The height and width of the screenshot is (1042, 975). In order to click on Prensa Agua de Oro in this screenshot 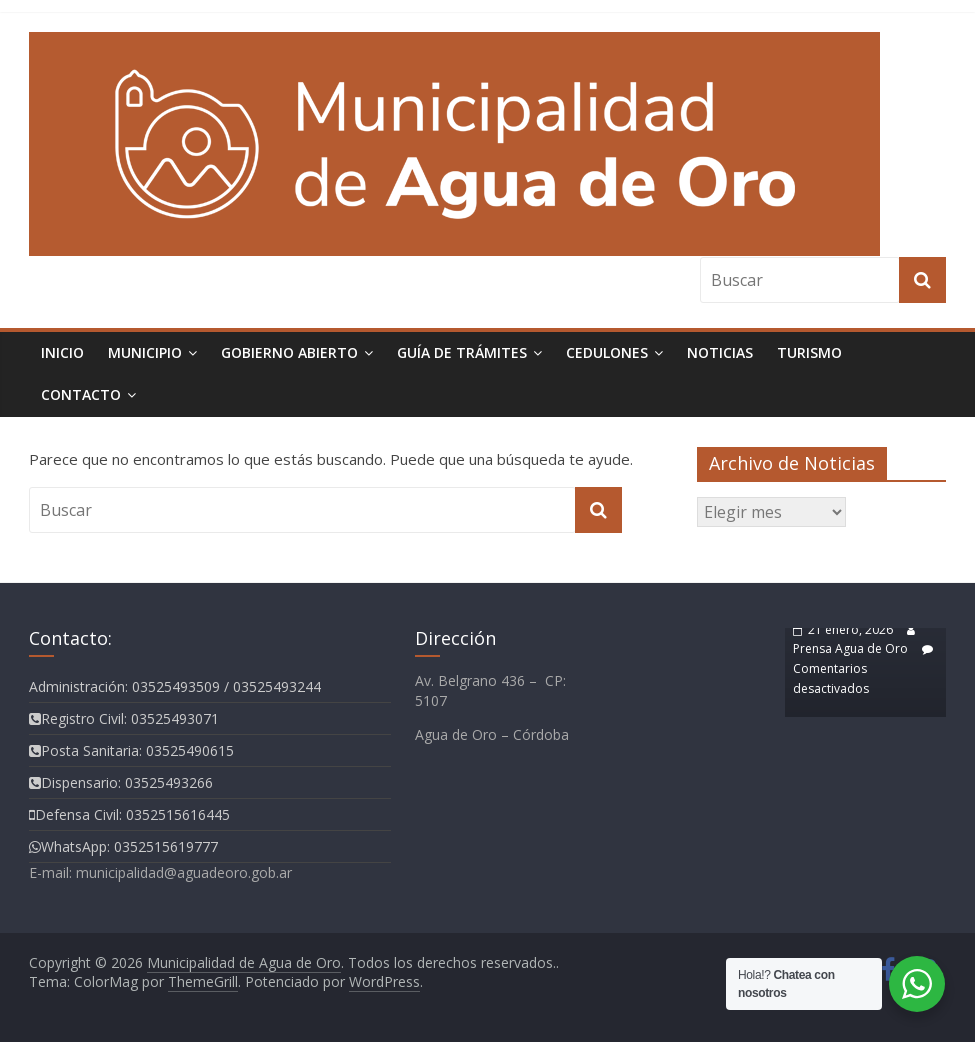, I will do `click(850, 648)`.